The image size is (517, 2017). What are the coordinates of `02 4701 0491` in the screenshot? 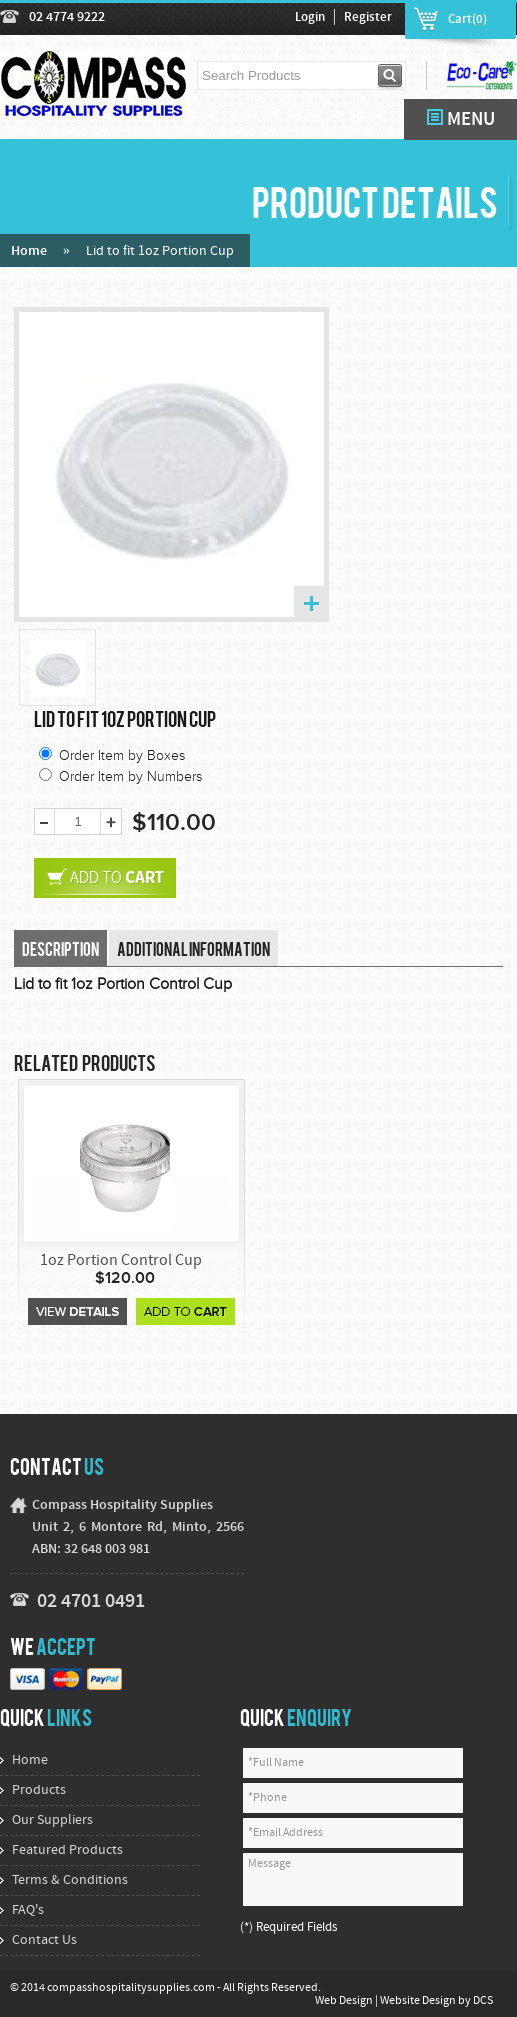 It's located at (91, 1602).